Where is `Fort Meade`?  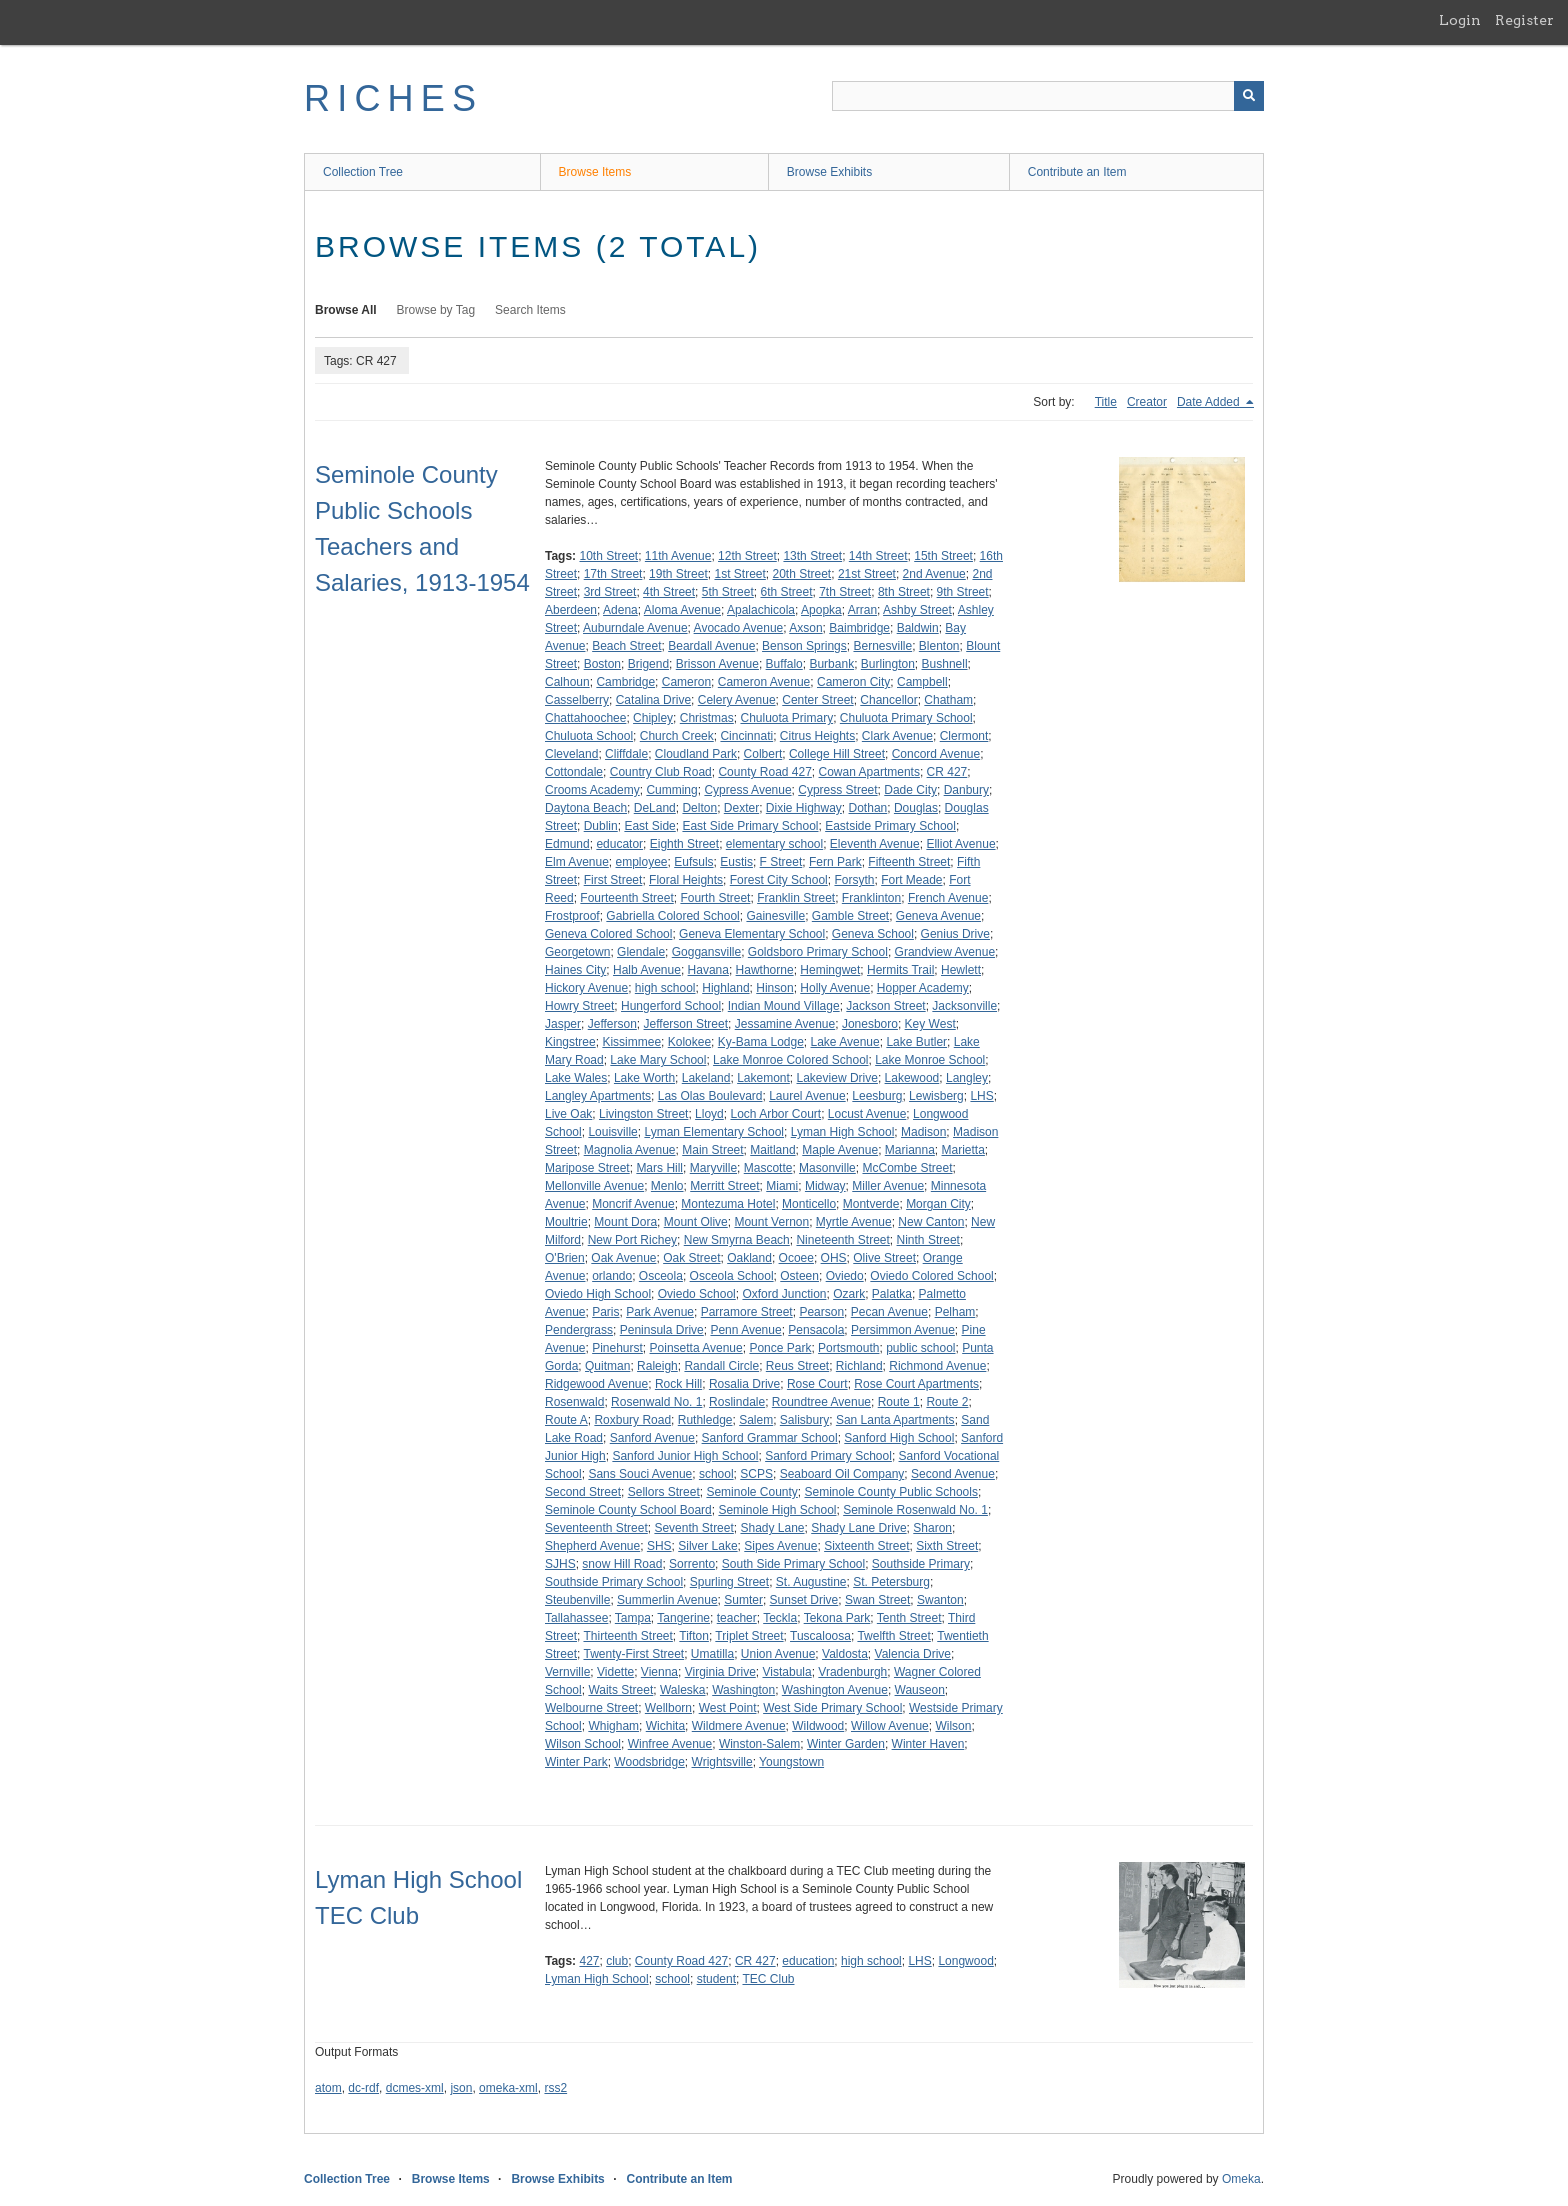 Fort Meade is located at coordinates (911, 880).